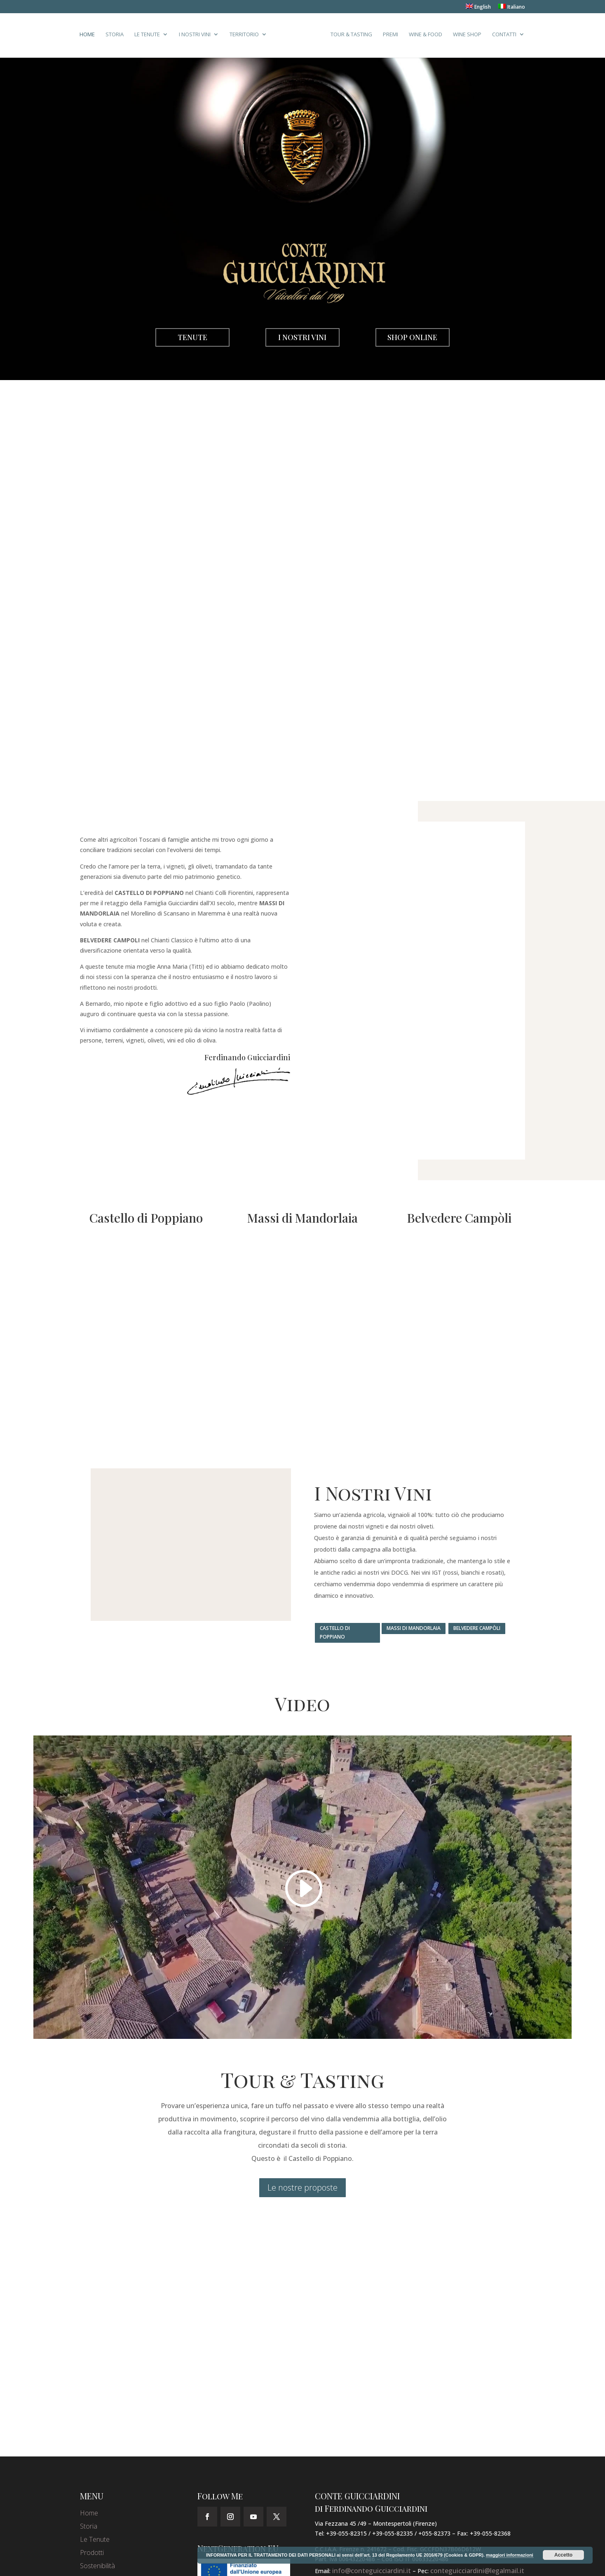 Image resolution: width=605 pixels, height=2576 pixels. I want to click on Massi di Mandorlaia, so click(414, 1628).